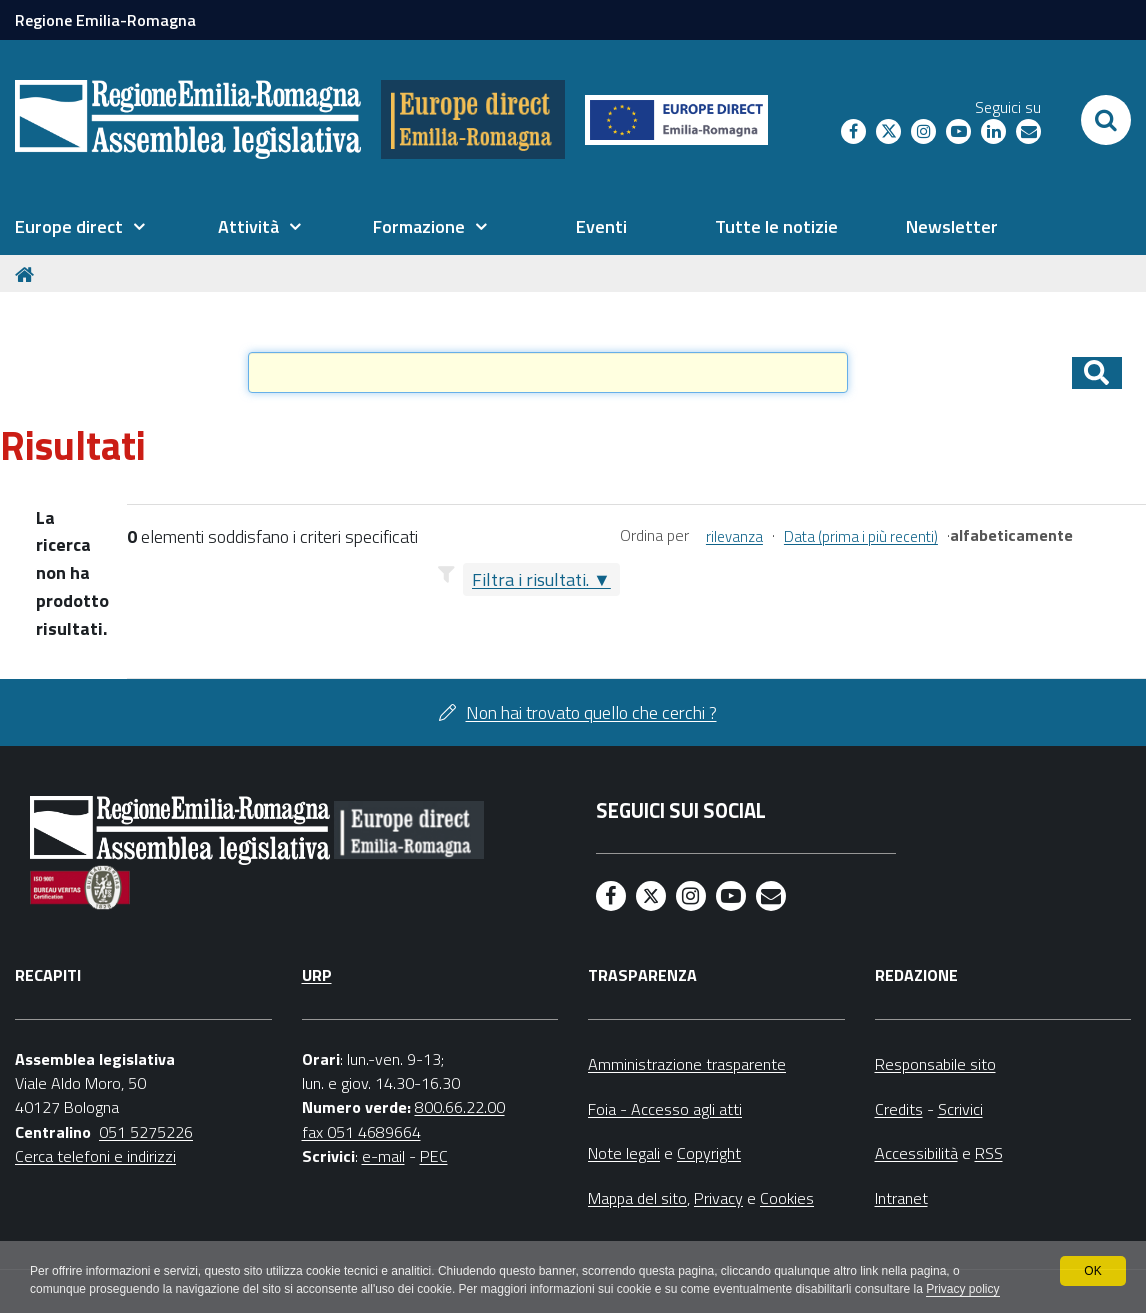 This screenshot has height=1313, width=1146. What do you see at coordinates (383, 1156) in the screenshot?
I see `e-mail` at bounding box center [383, 1156].